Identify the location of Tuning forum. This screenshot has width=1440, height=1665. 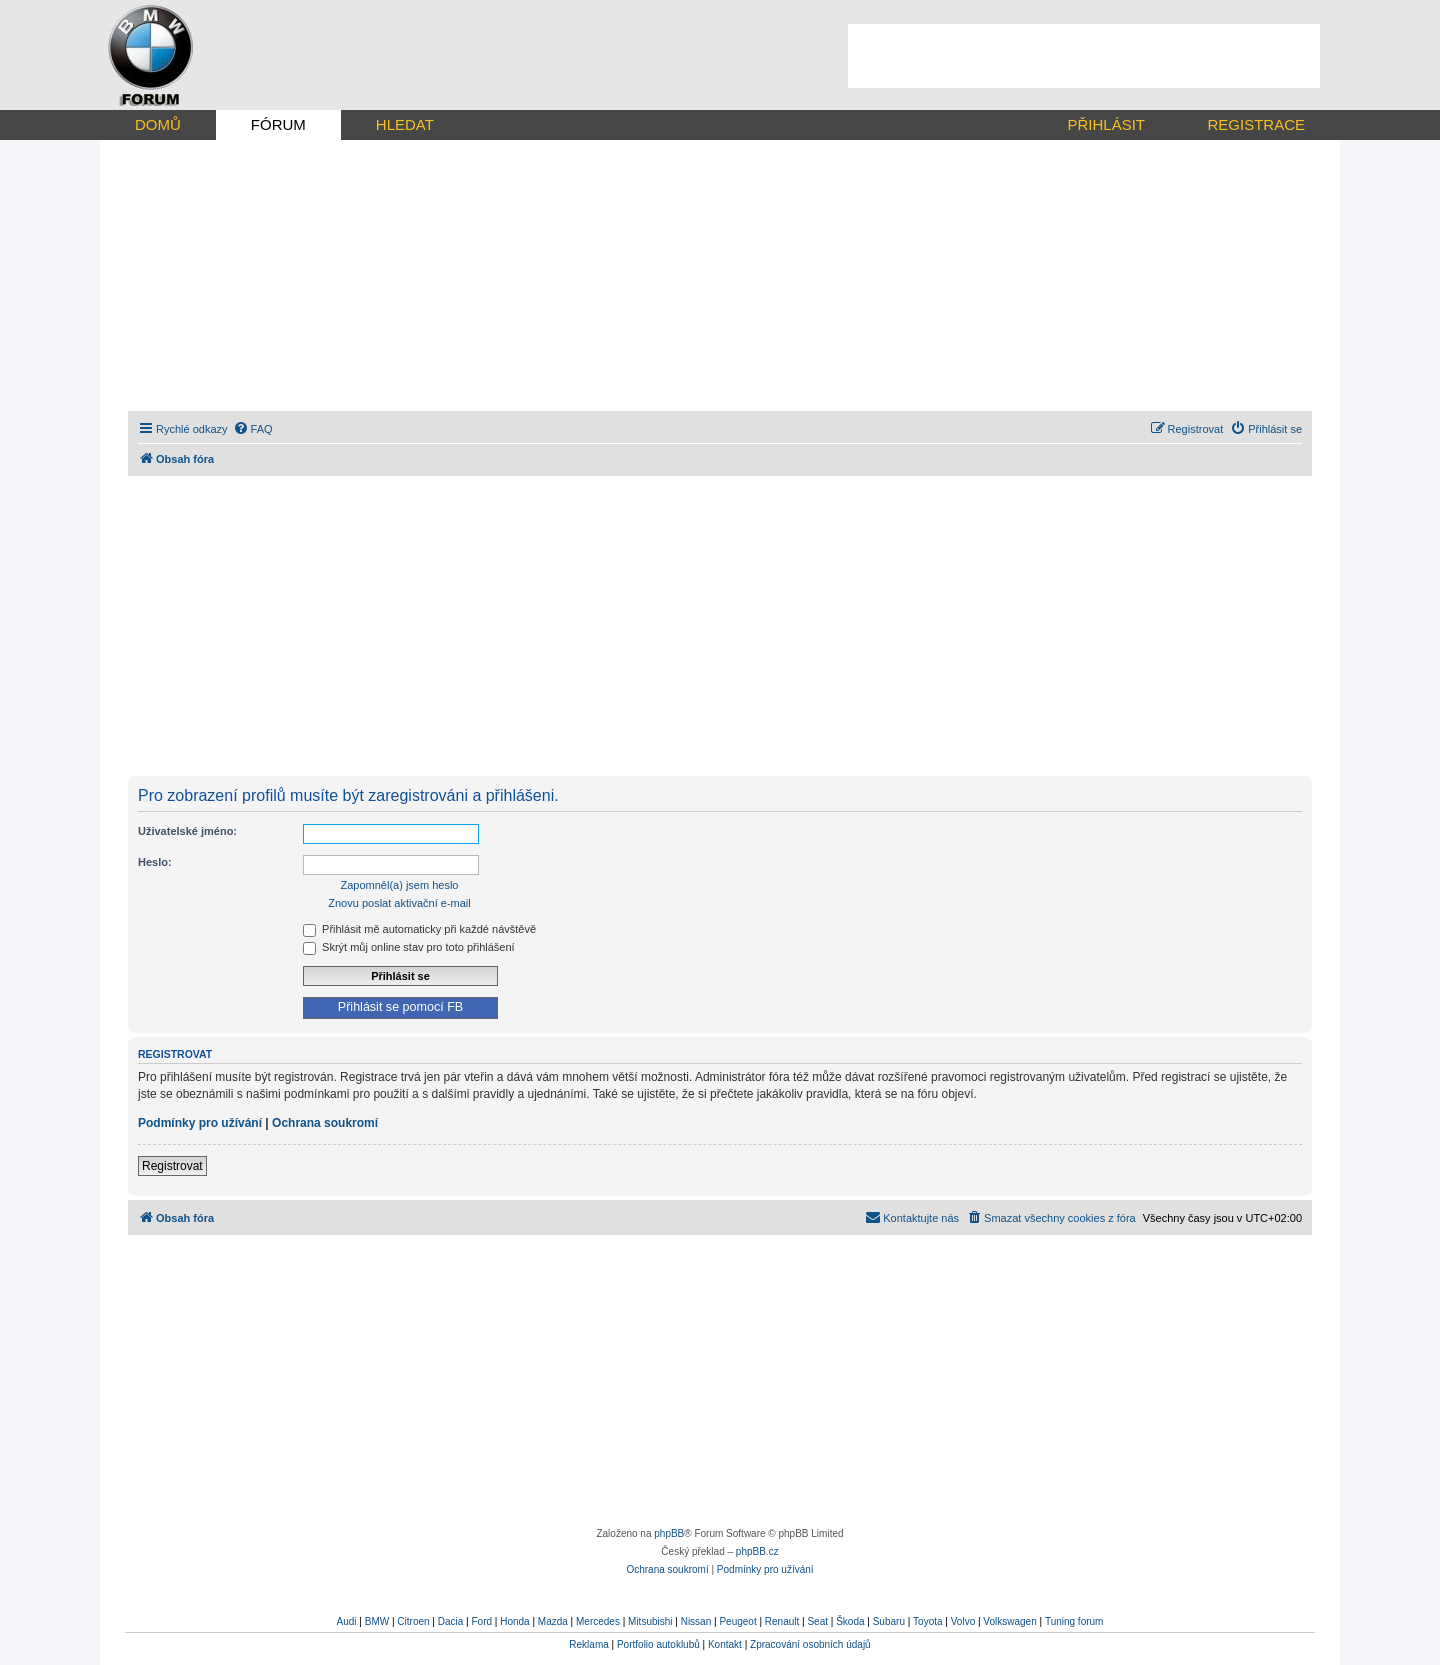
(1074, 1621).